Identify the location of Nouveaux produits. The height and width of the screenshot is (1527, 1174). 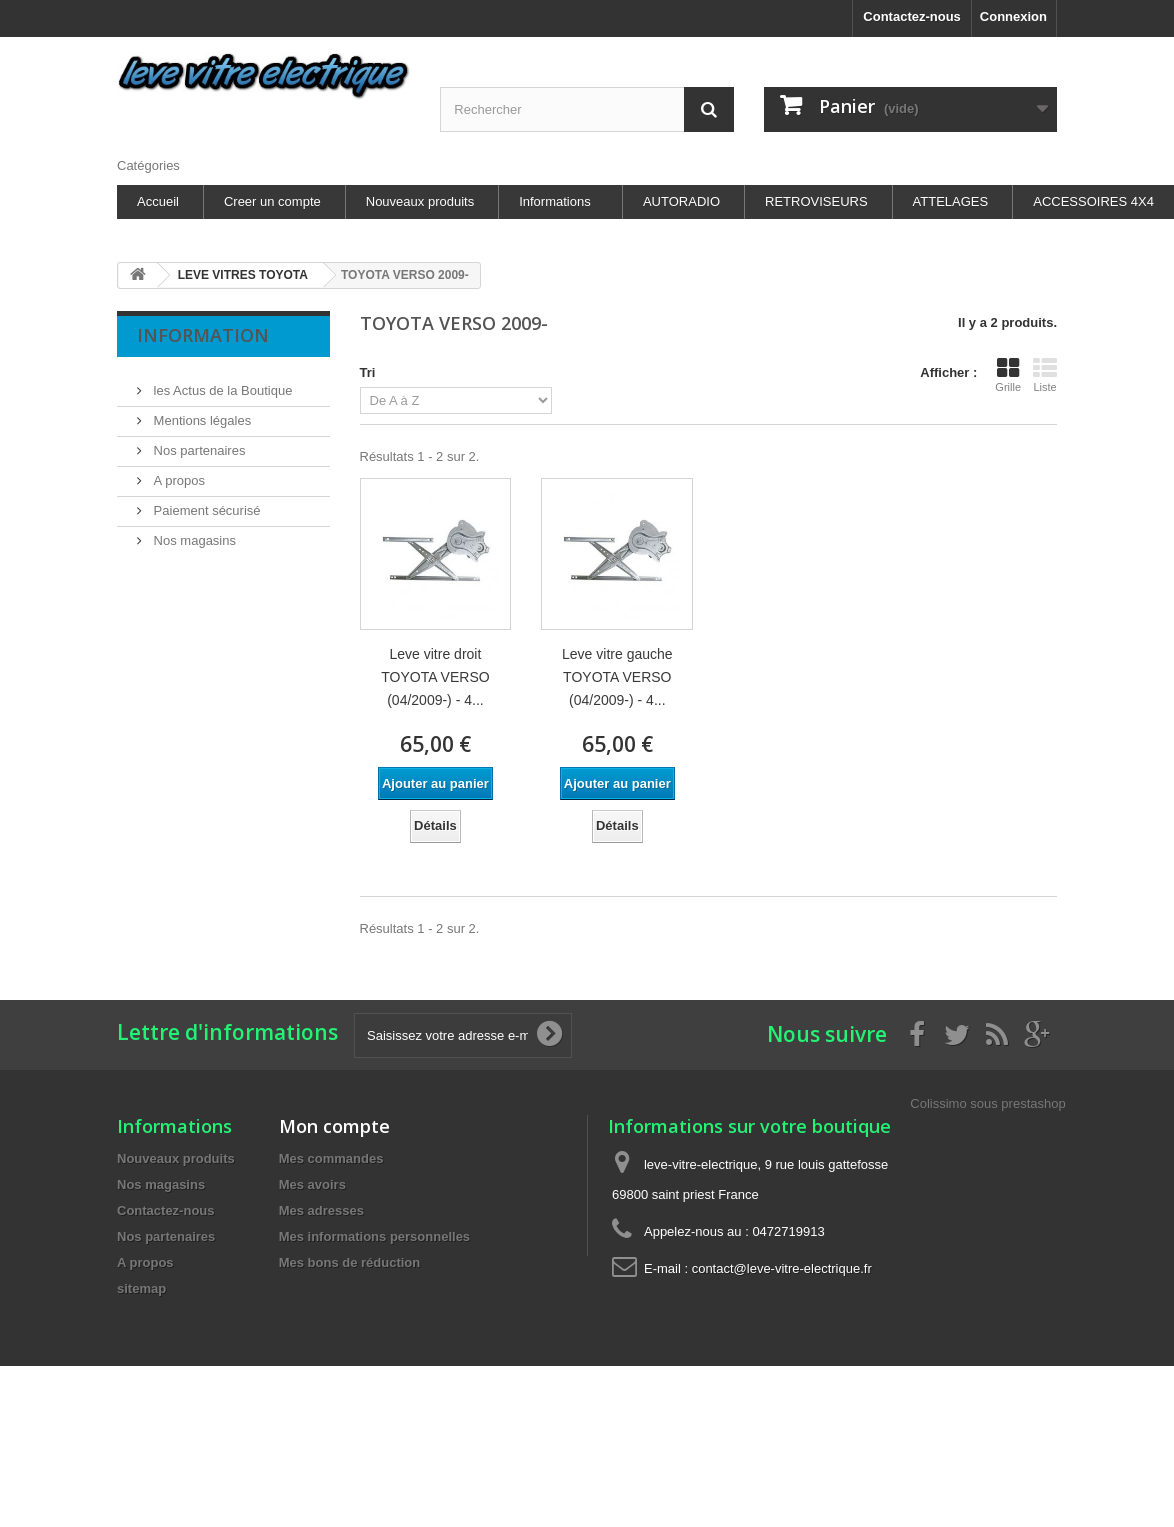
(420, 201).